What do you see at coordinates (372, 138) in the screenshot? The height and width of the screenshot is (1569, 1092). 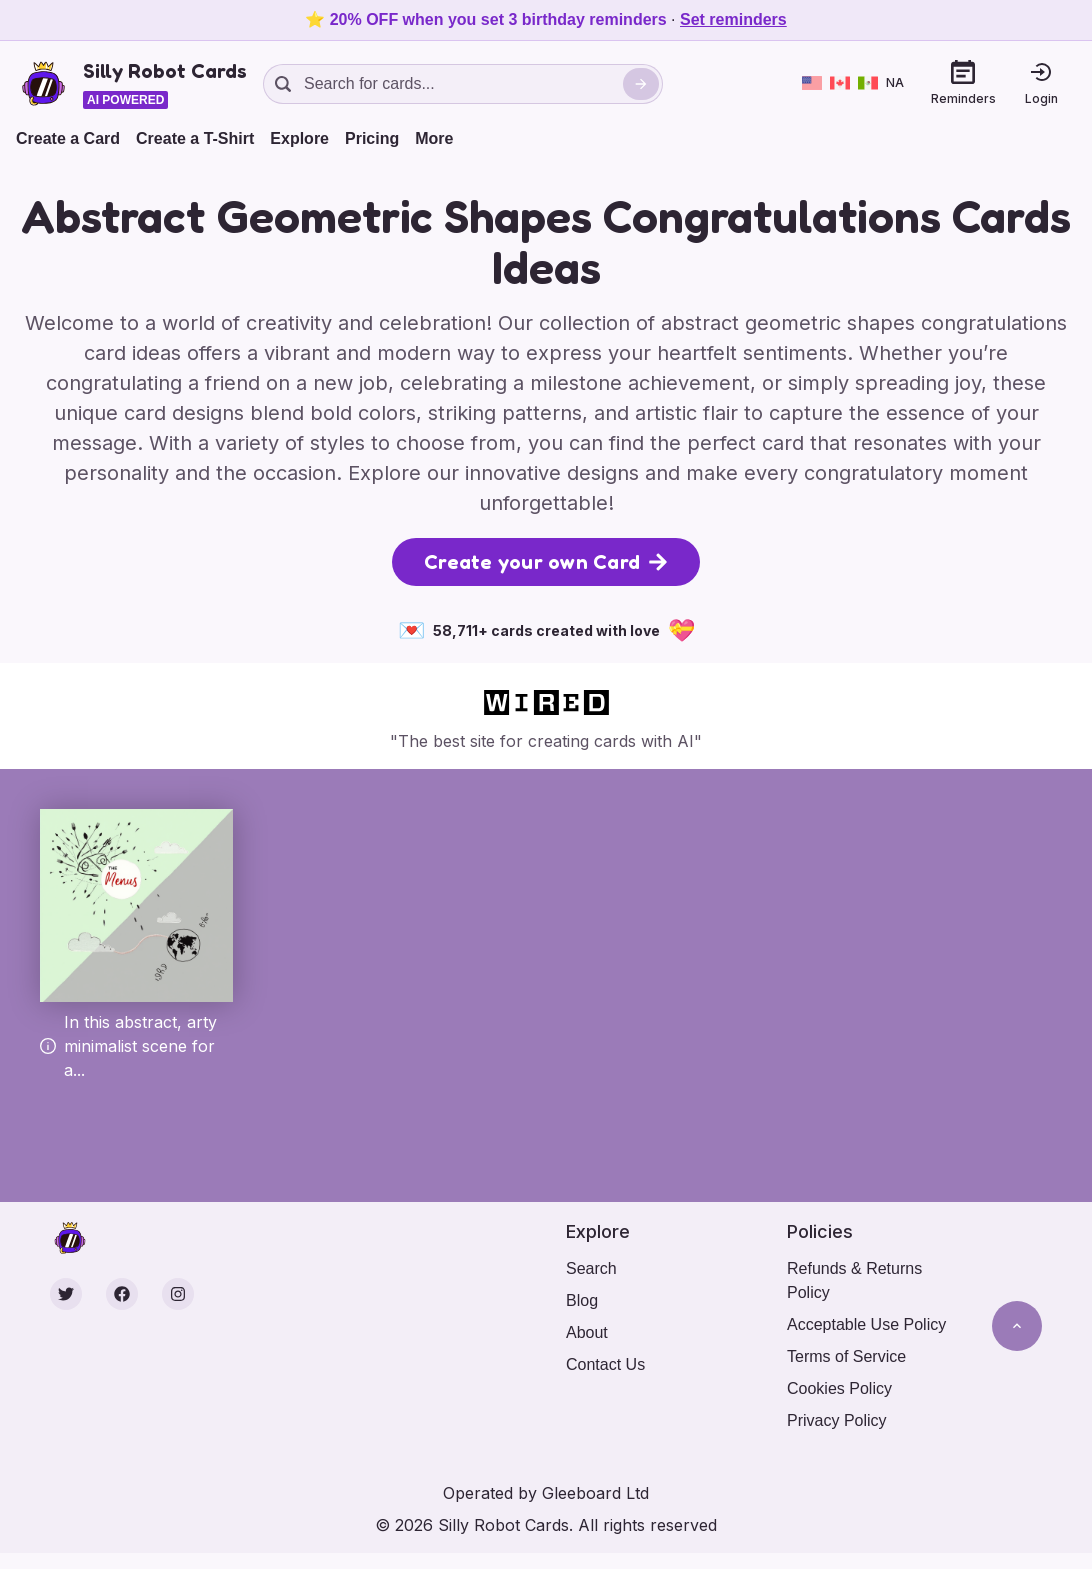 I see `Pricing` at bounding box center [372, 138].